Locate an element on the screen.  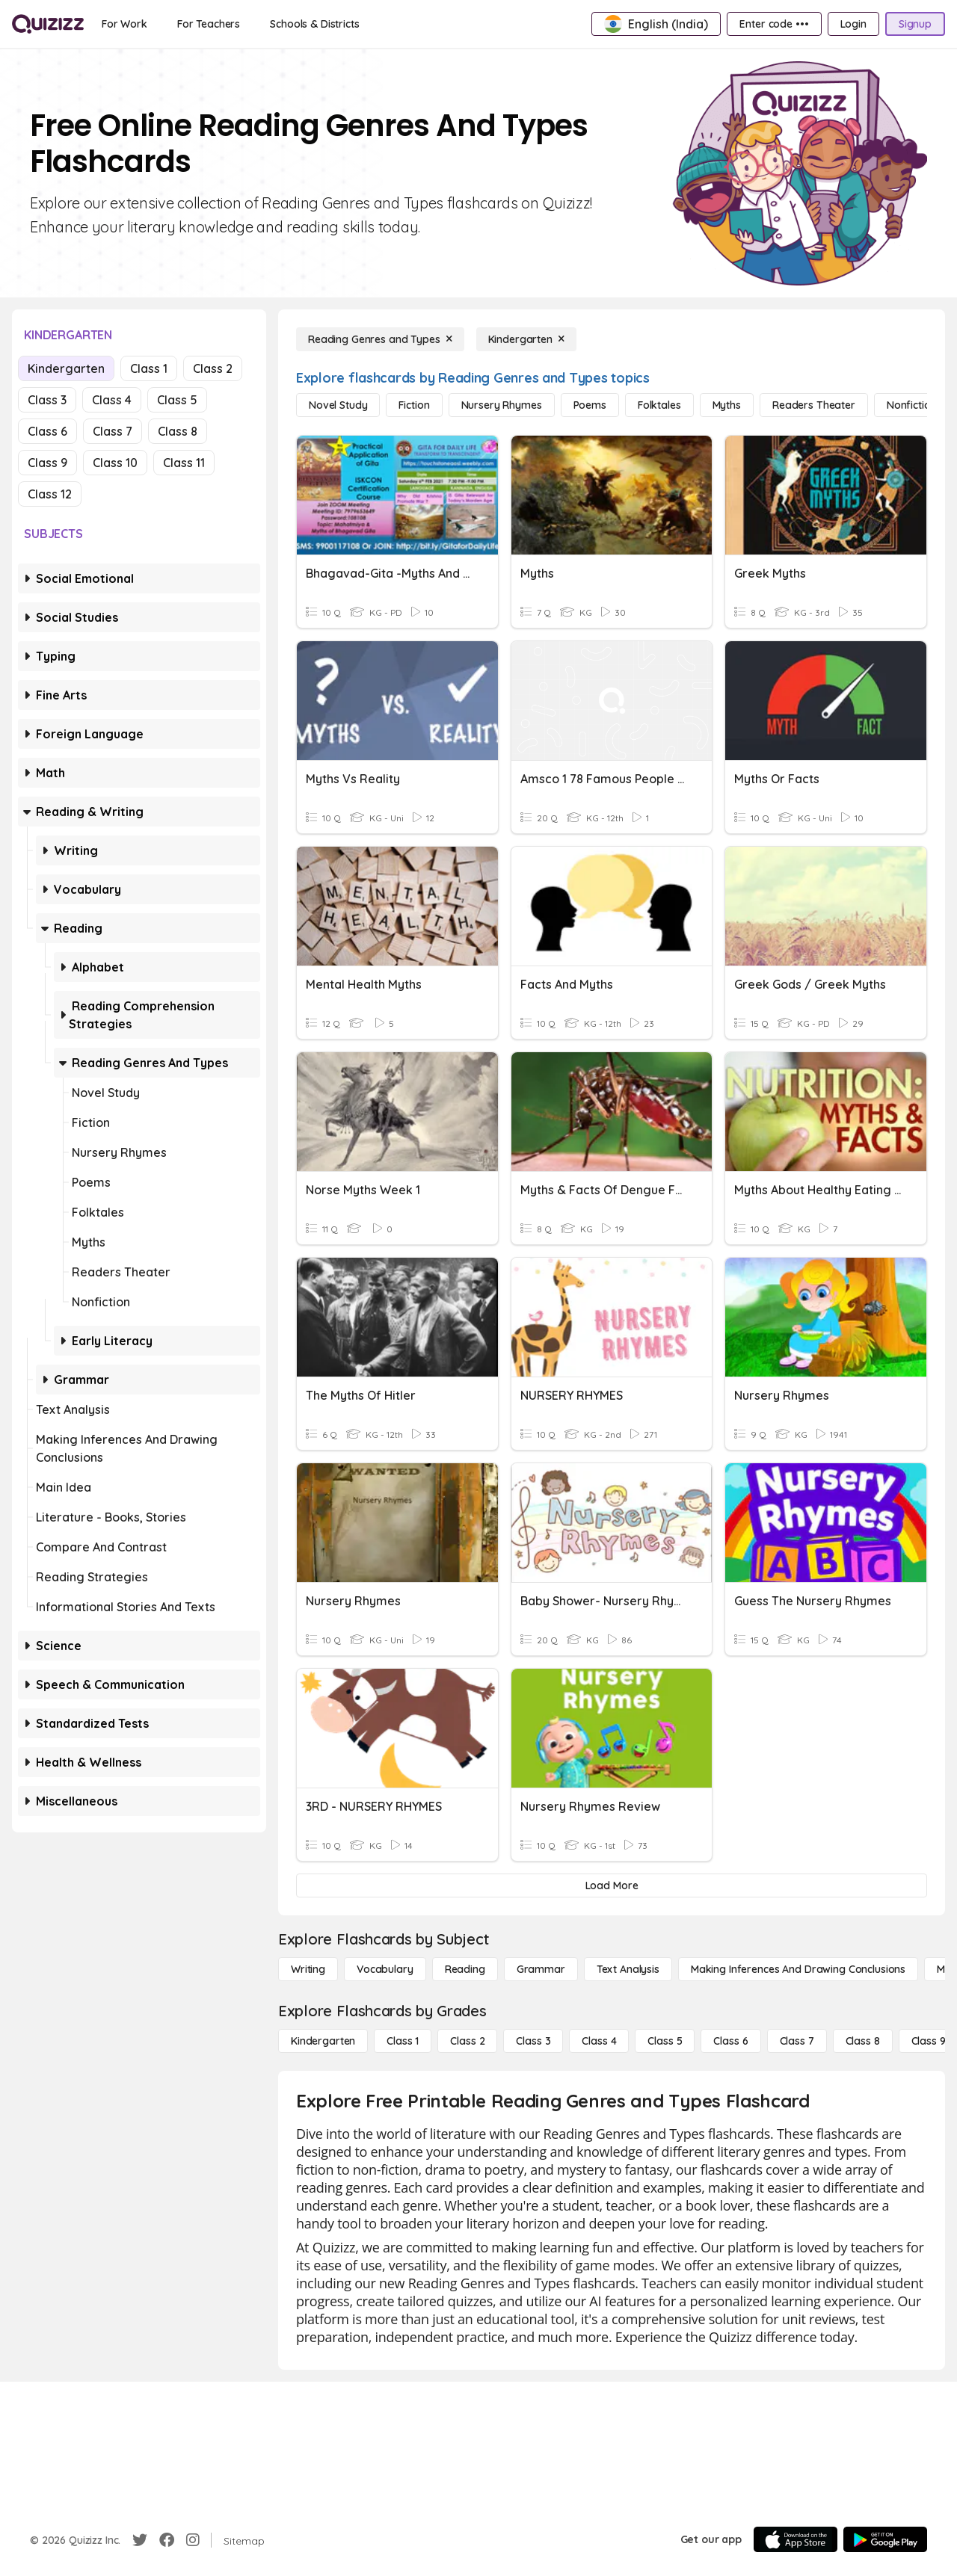
[For Work] is located at coordinates (124, 24).